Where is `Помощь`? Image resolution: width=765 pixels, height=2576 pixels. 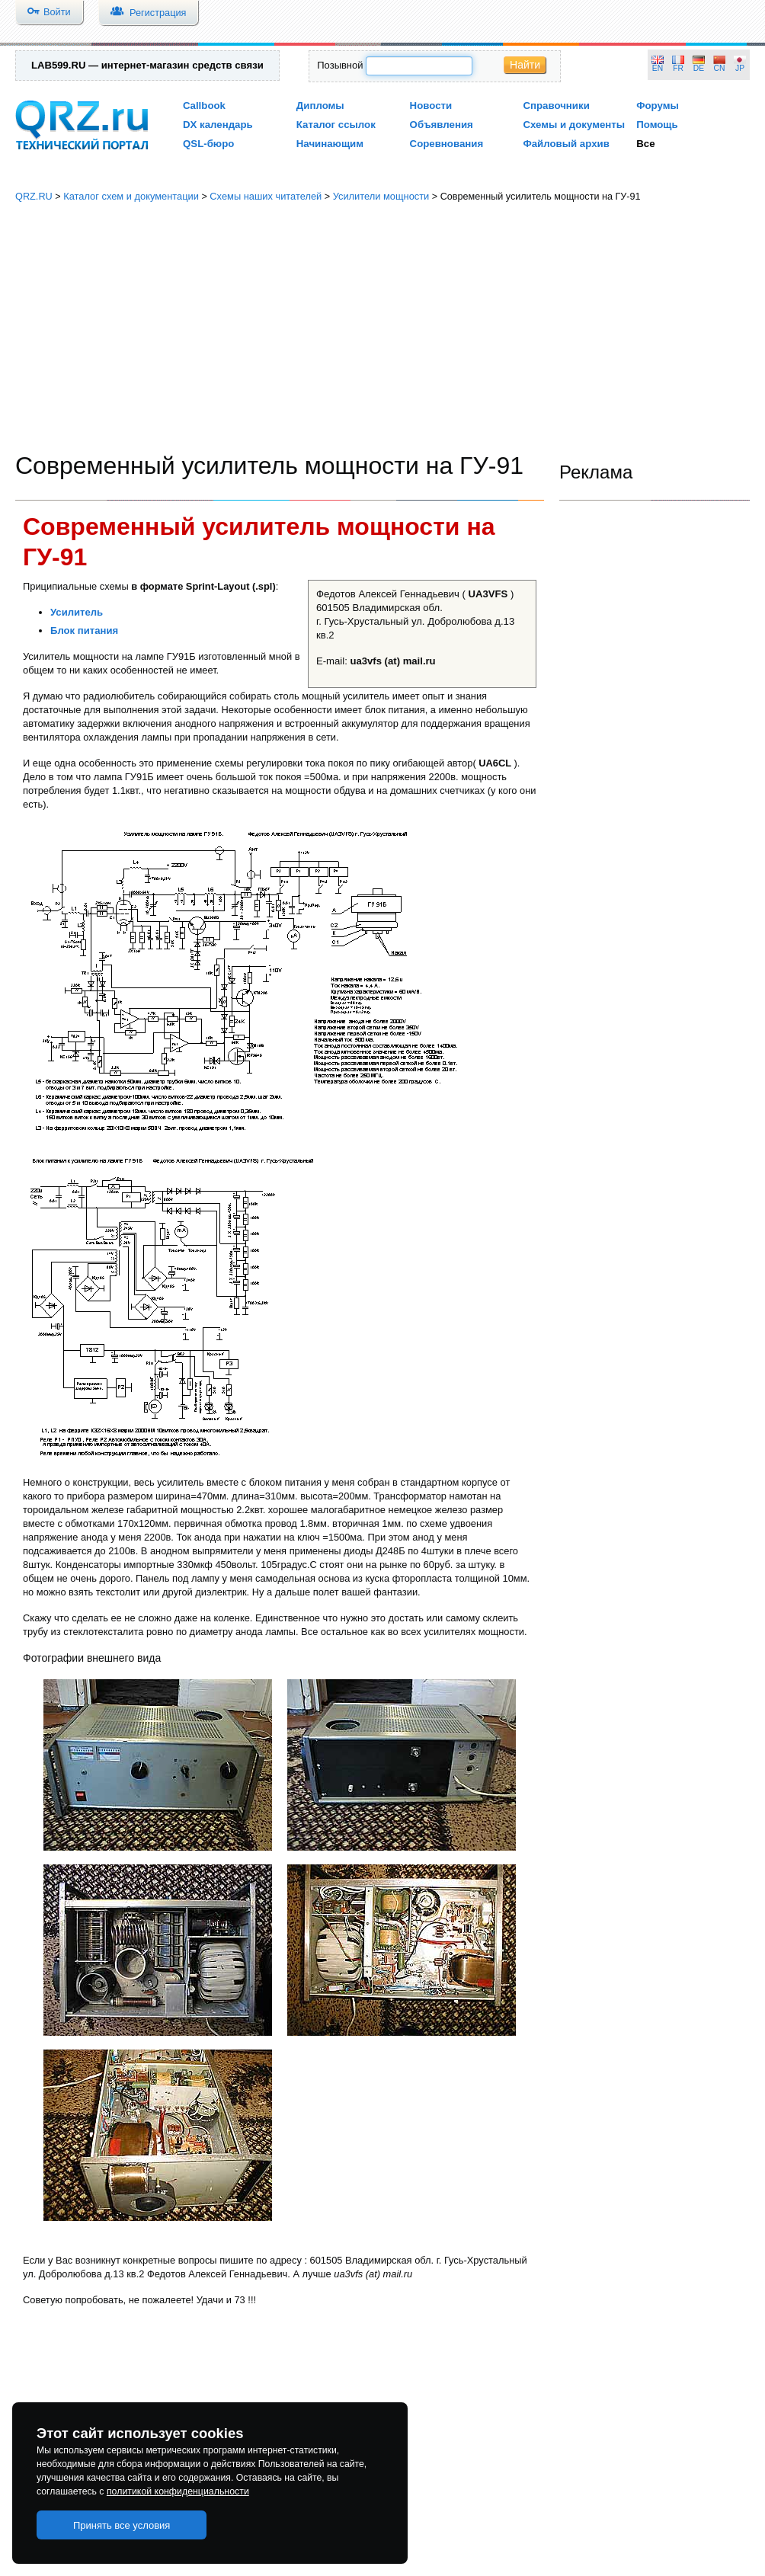 Помощь is located at coordinates (657, 124).